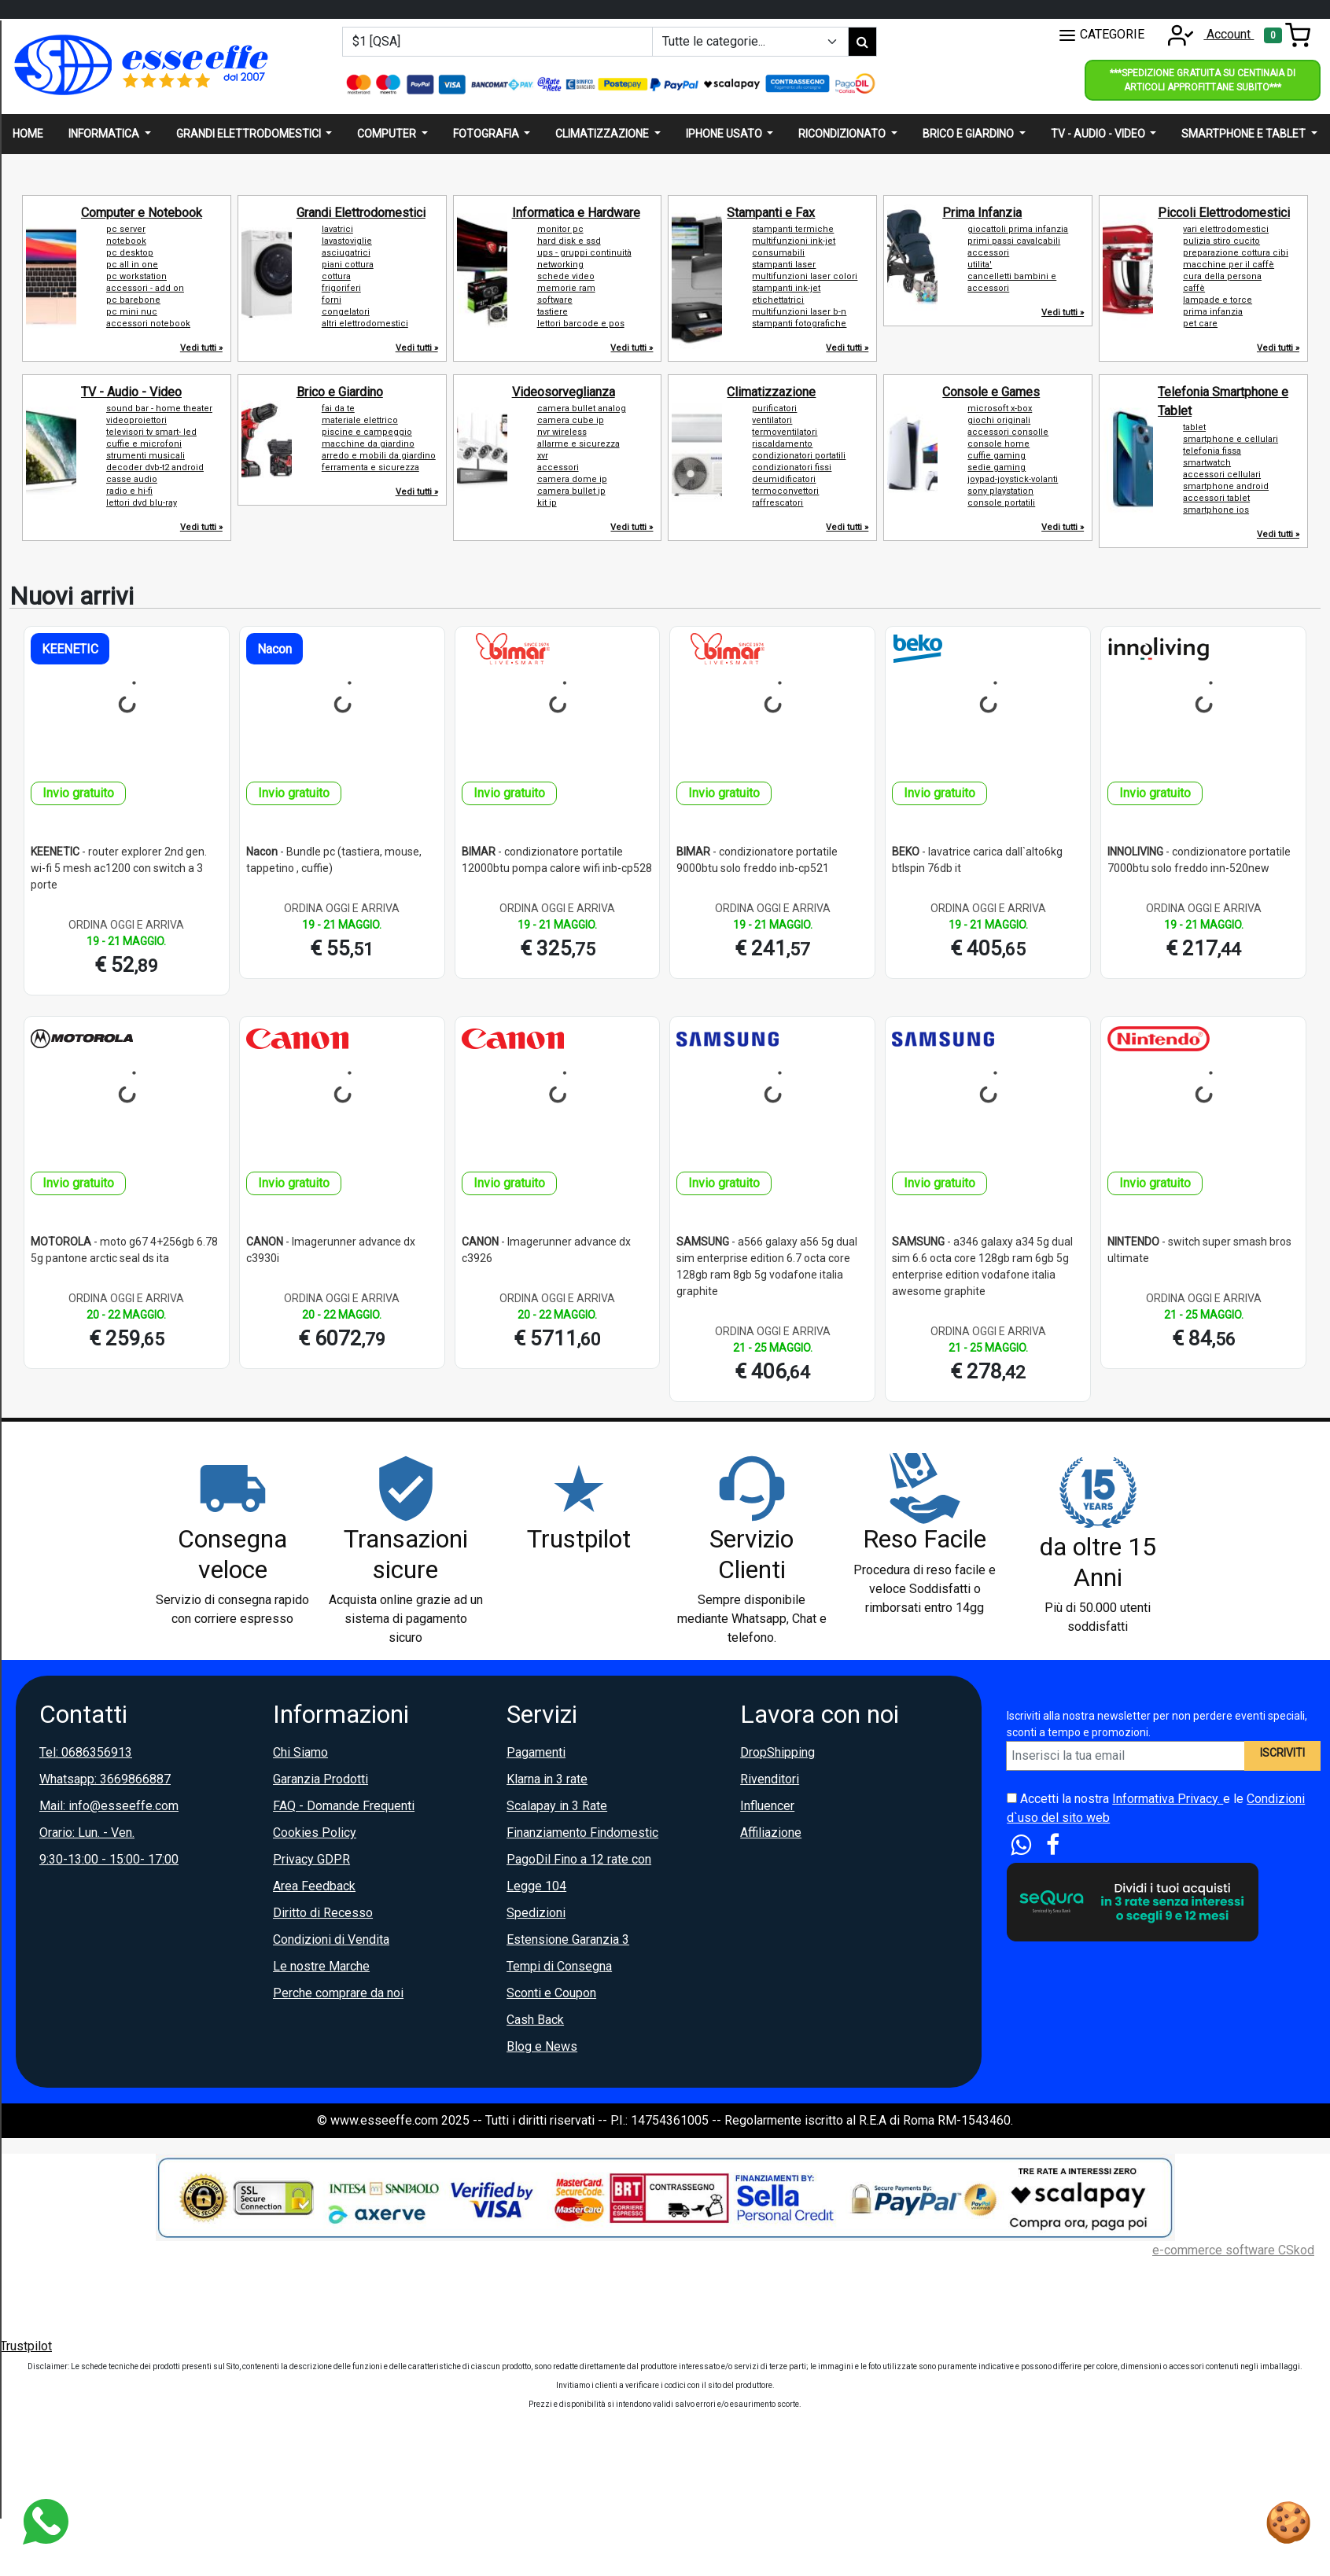  Describe the element at coordinates (579, 1859) in the screenshot. I see `PagoDil Fino a 12 rate con` at that location.